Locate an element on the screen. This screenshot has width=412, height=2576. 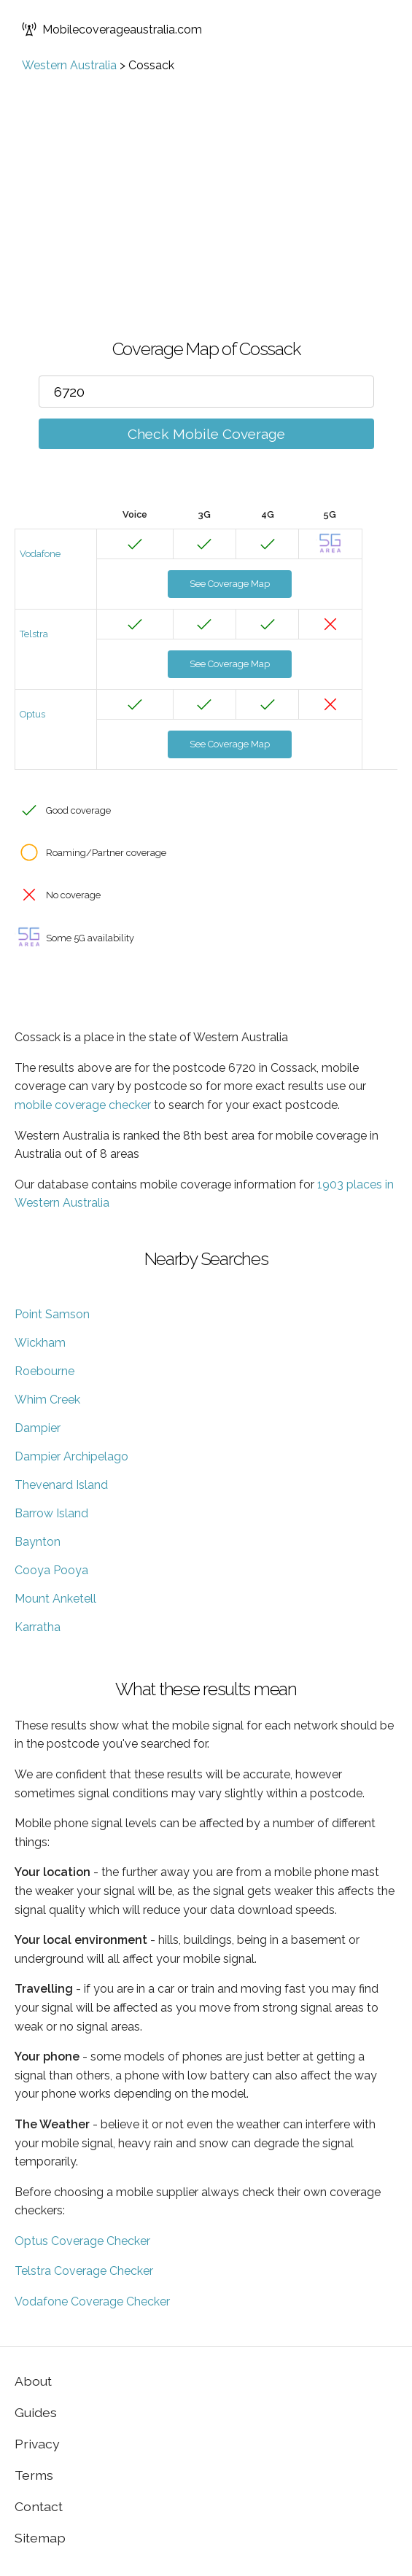
Optus is located at coordinates (32, 714).